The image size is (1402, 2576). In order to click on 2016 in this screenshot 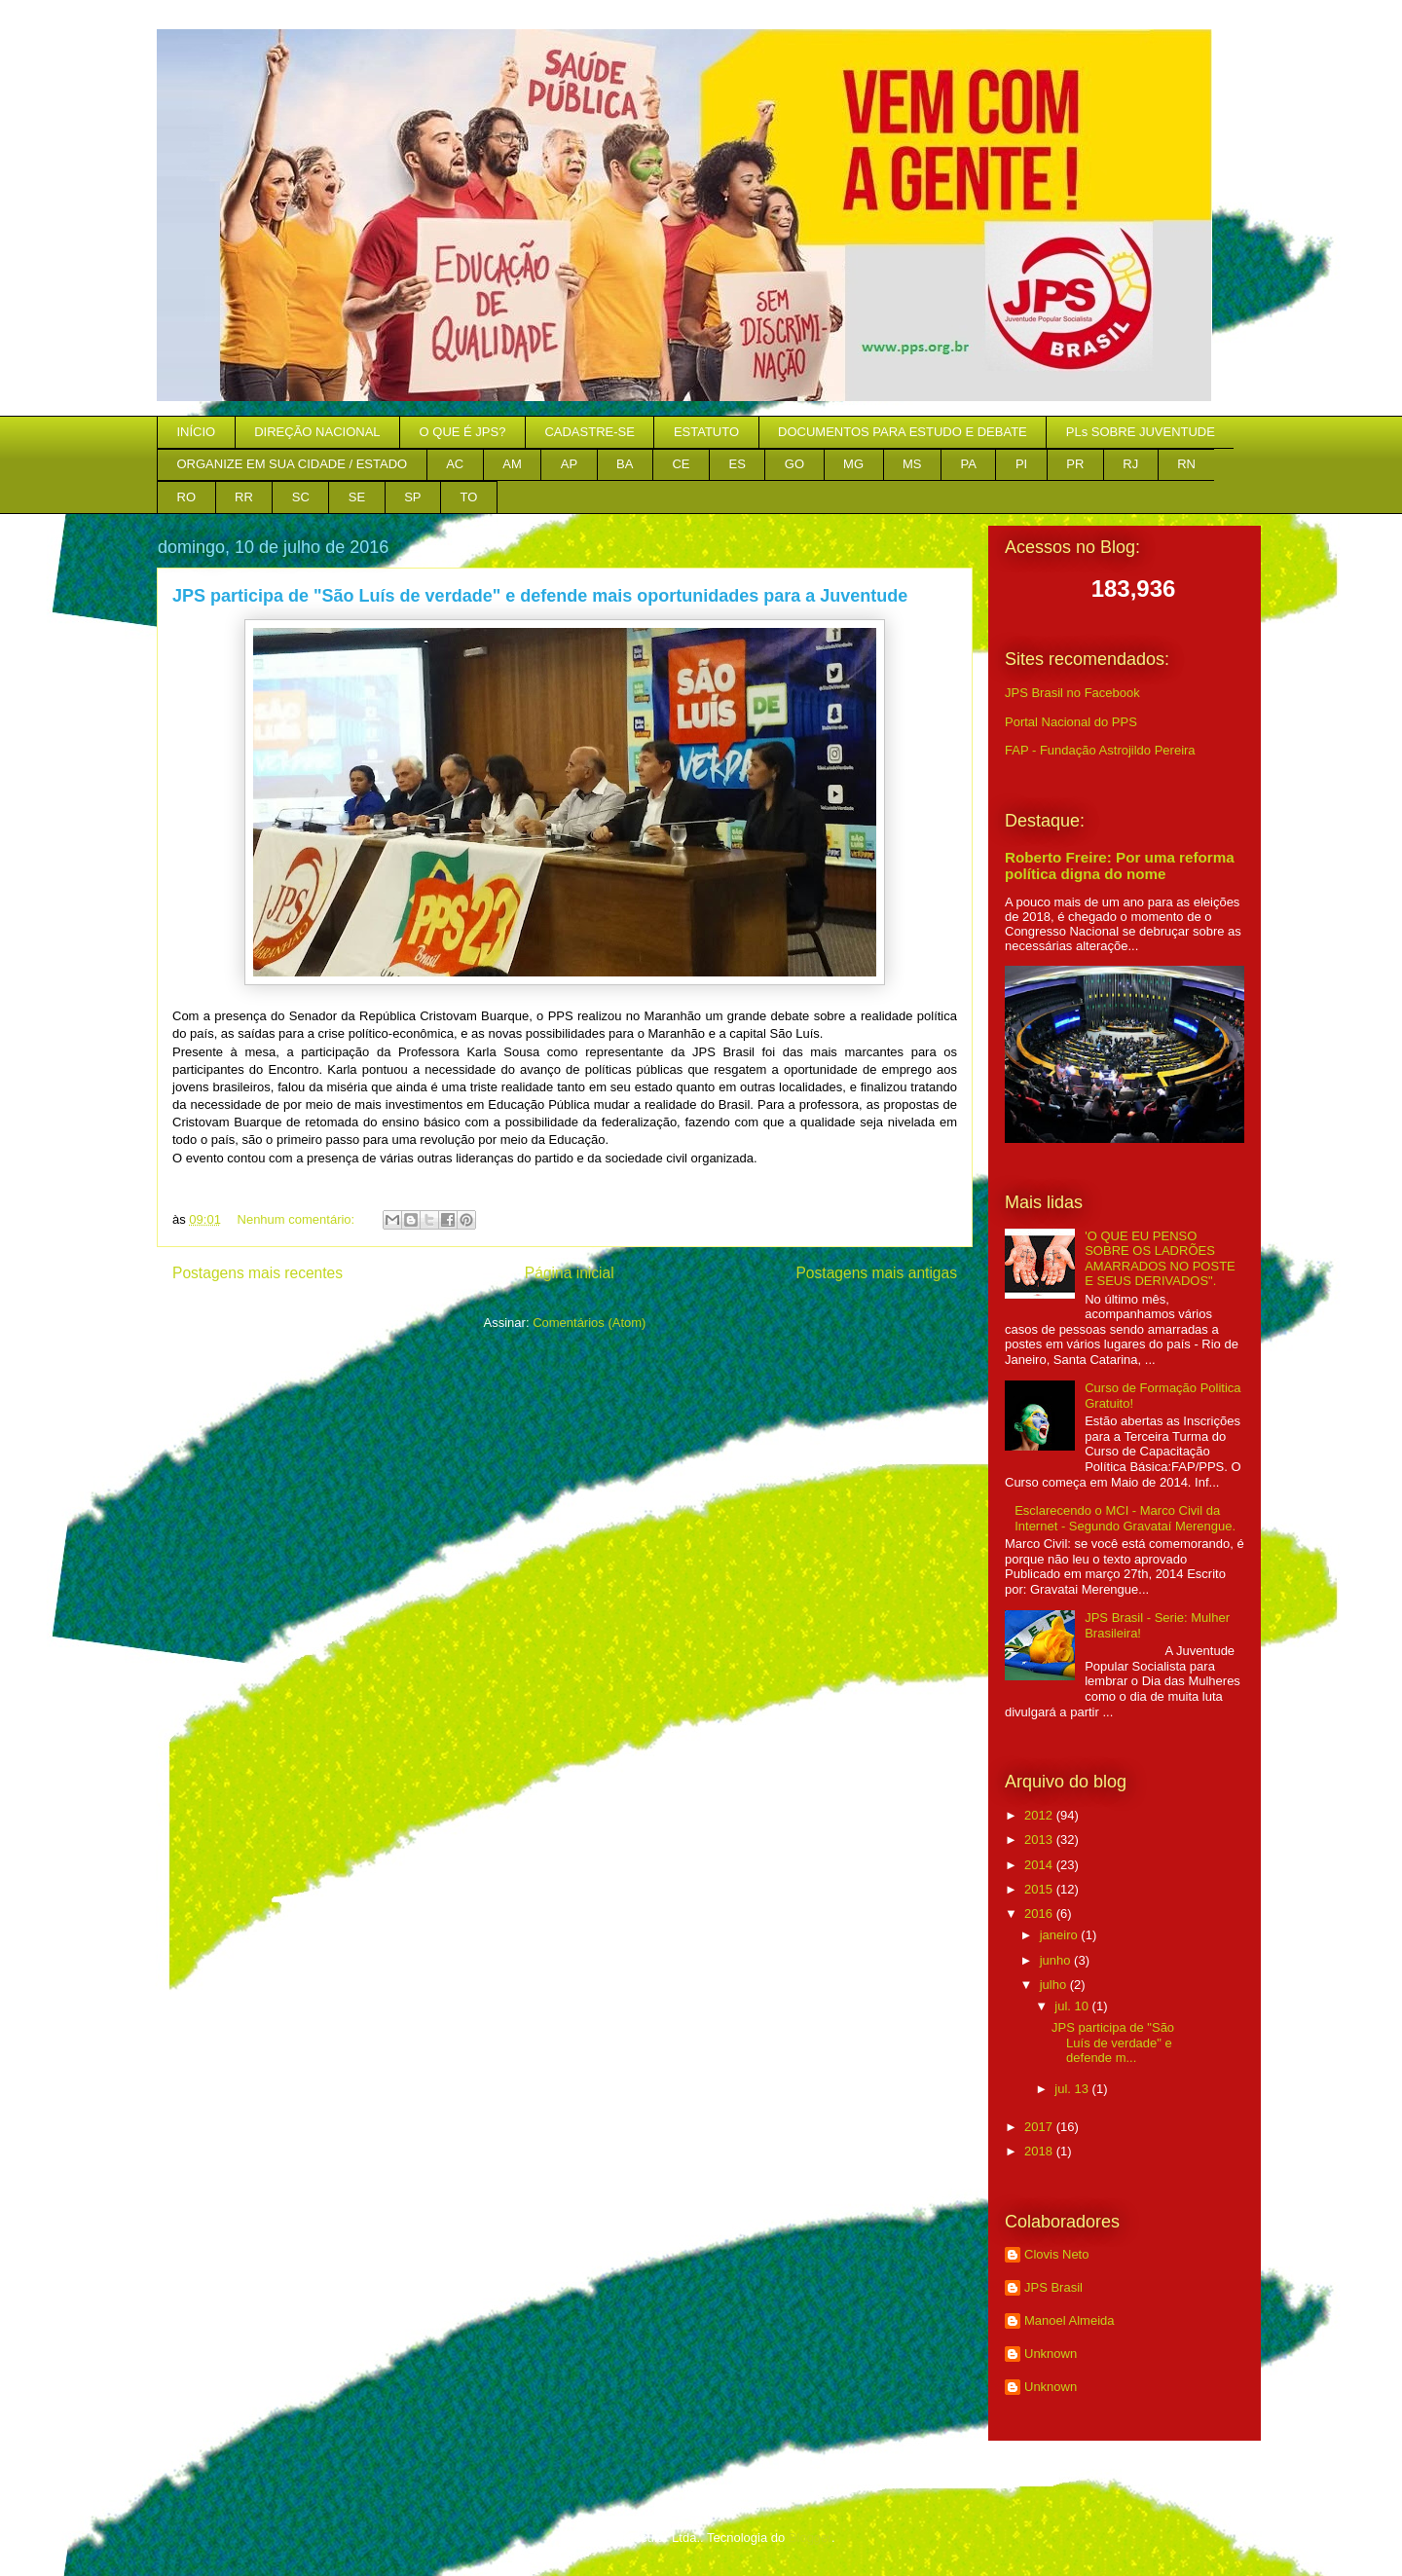, I will do `click(1040, 1913)`.